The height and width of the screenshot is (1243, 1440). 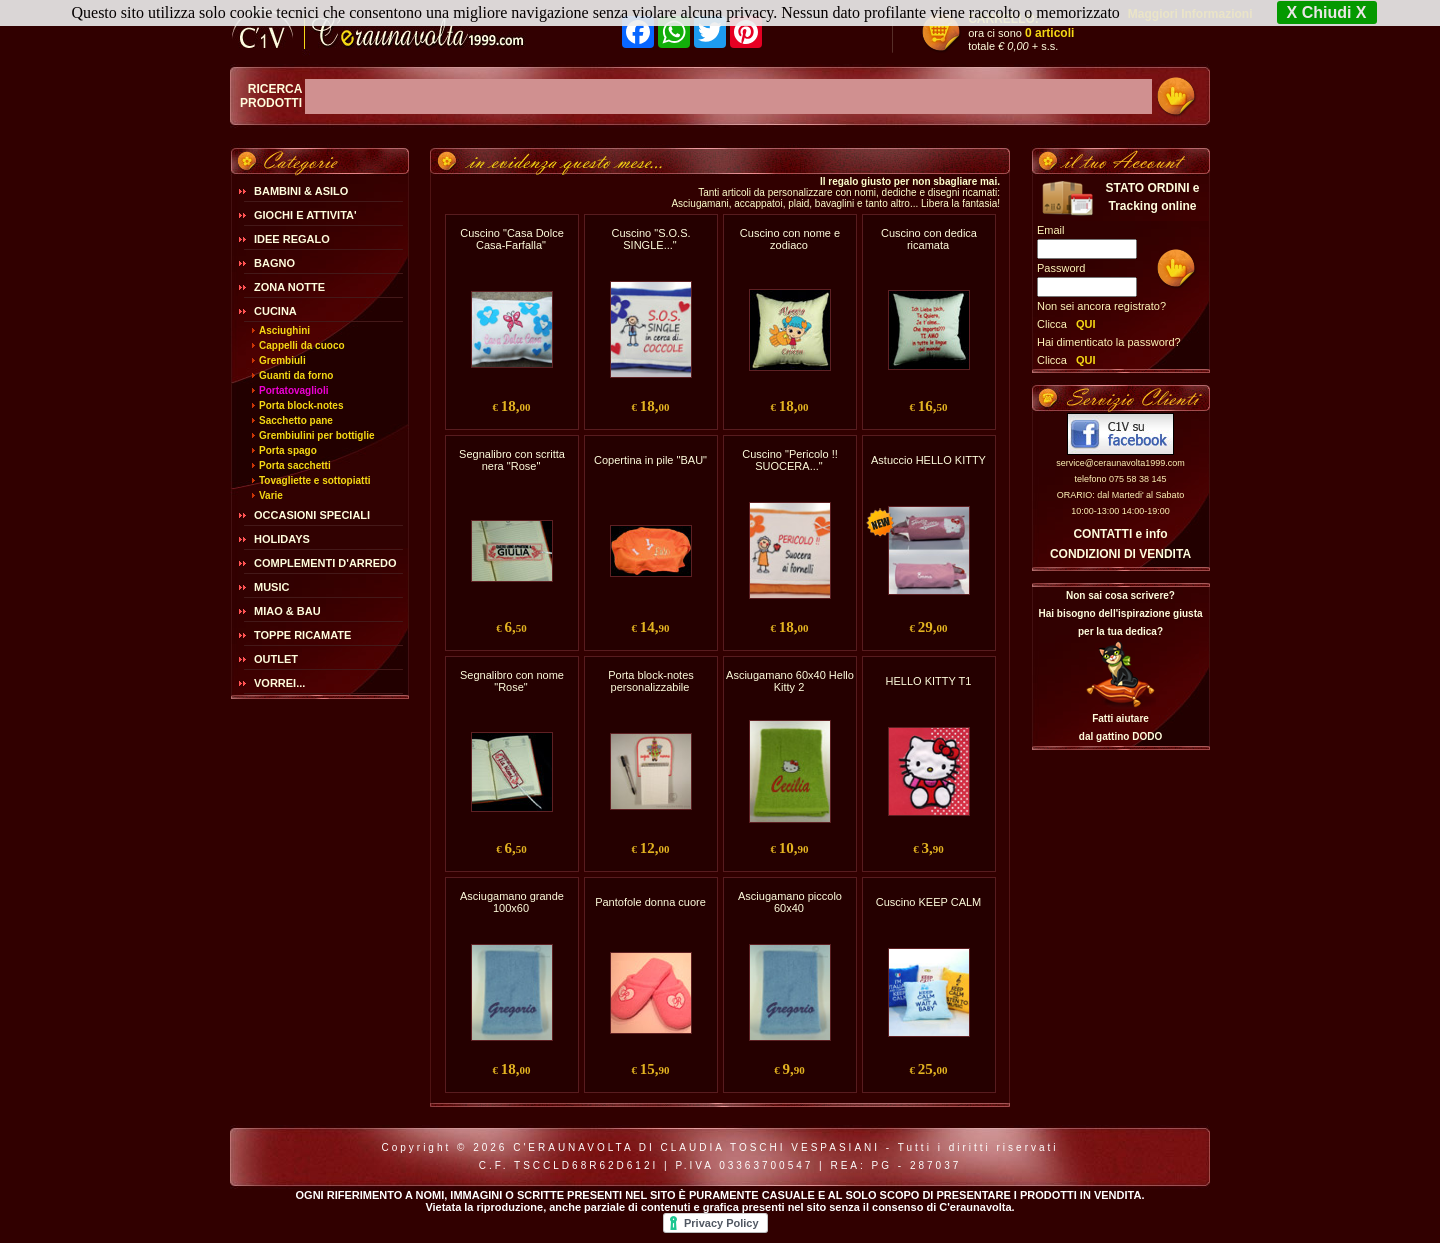 I want to click on Pantofole donna cuore, so click(x=650, y=902).